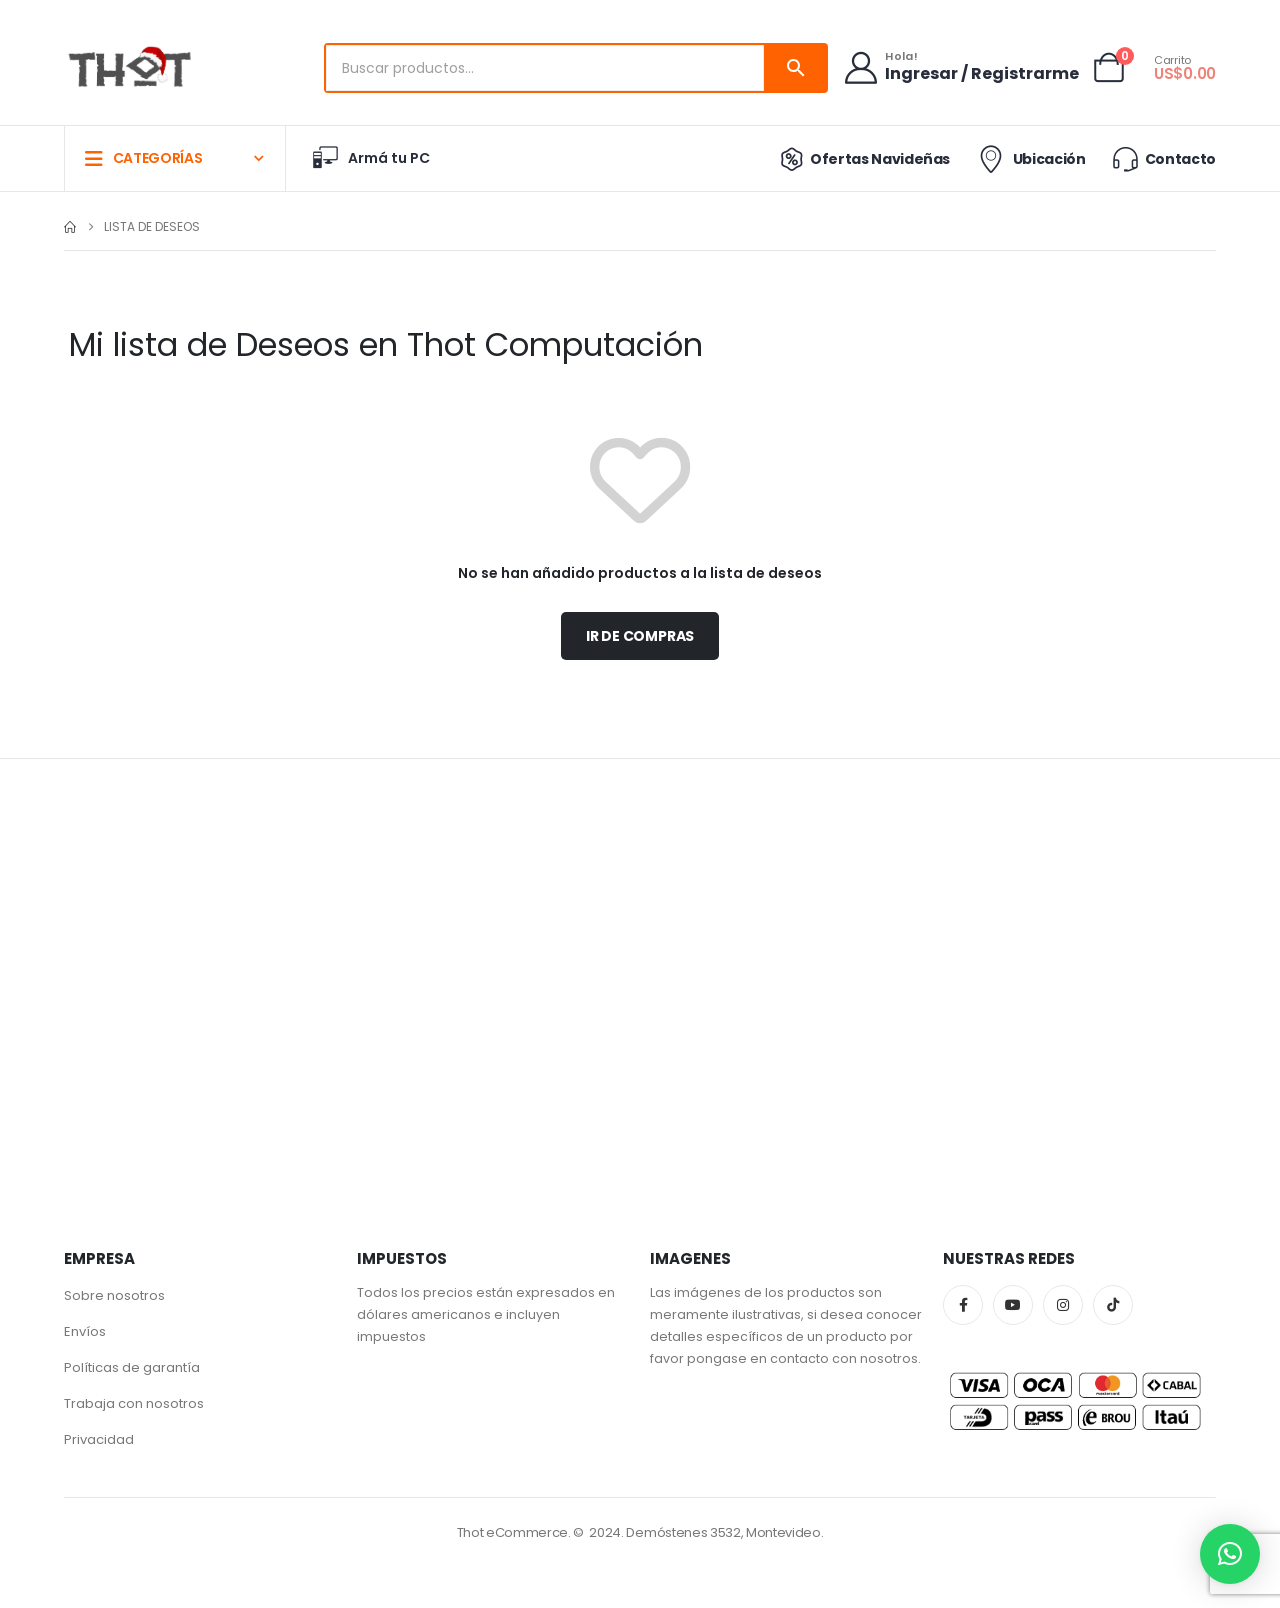 This screenshot has height=1608, width=1280. I want to click on Ofertas Navideñas, so click(860, 159).